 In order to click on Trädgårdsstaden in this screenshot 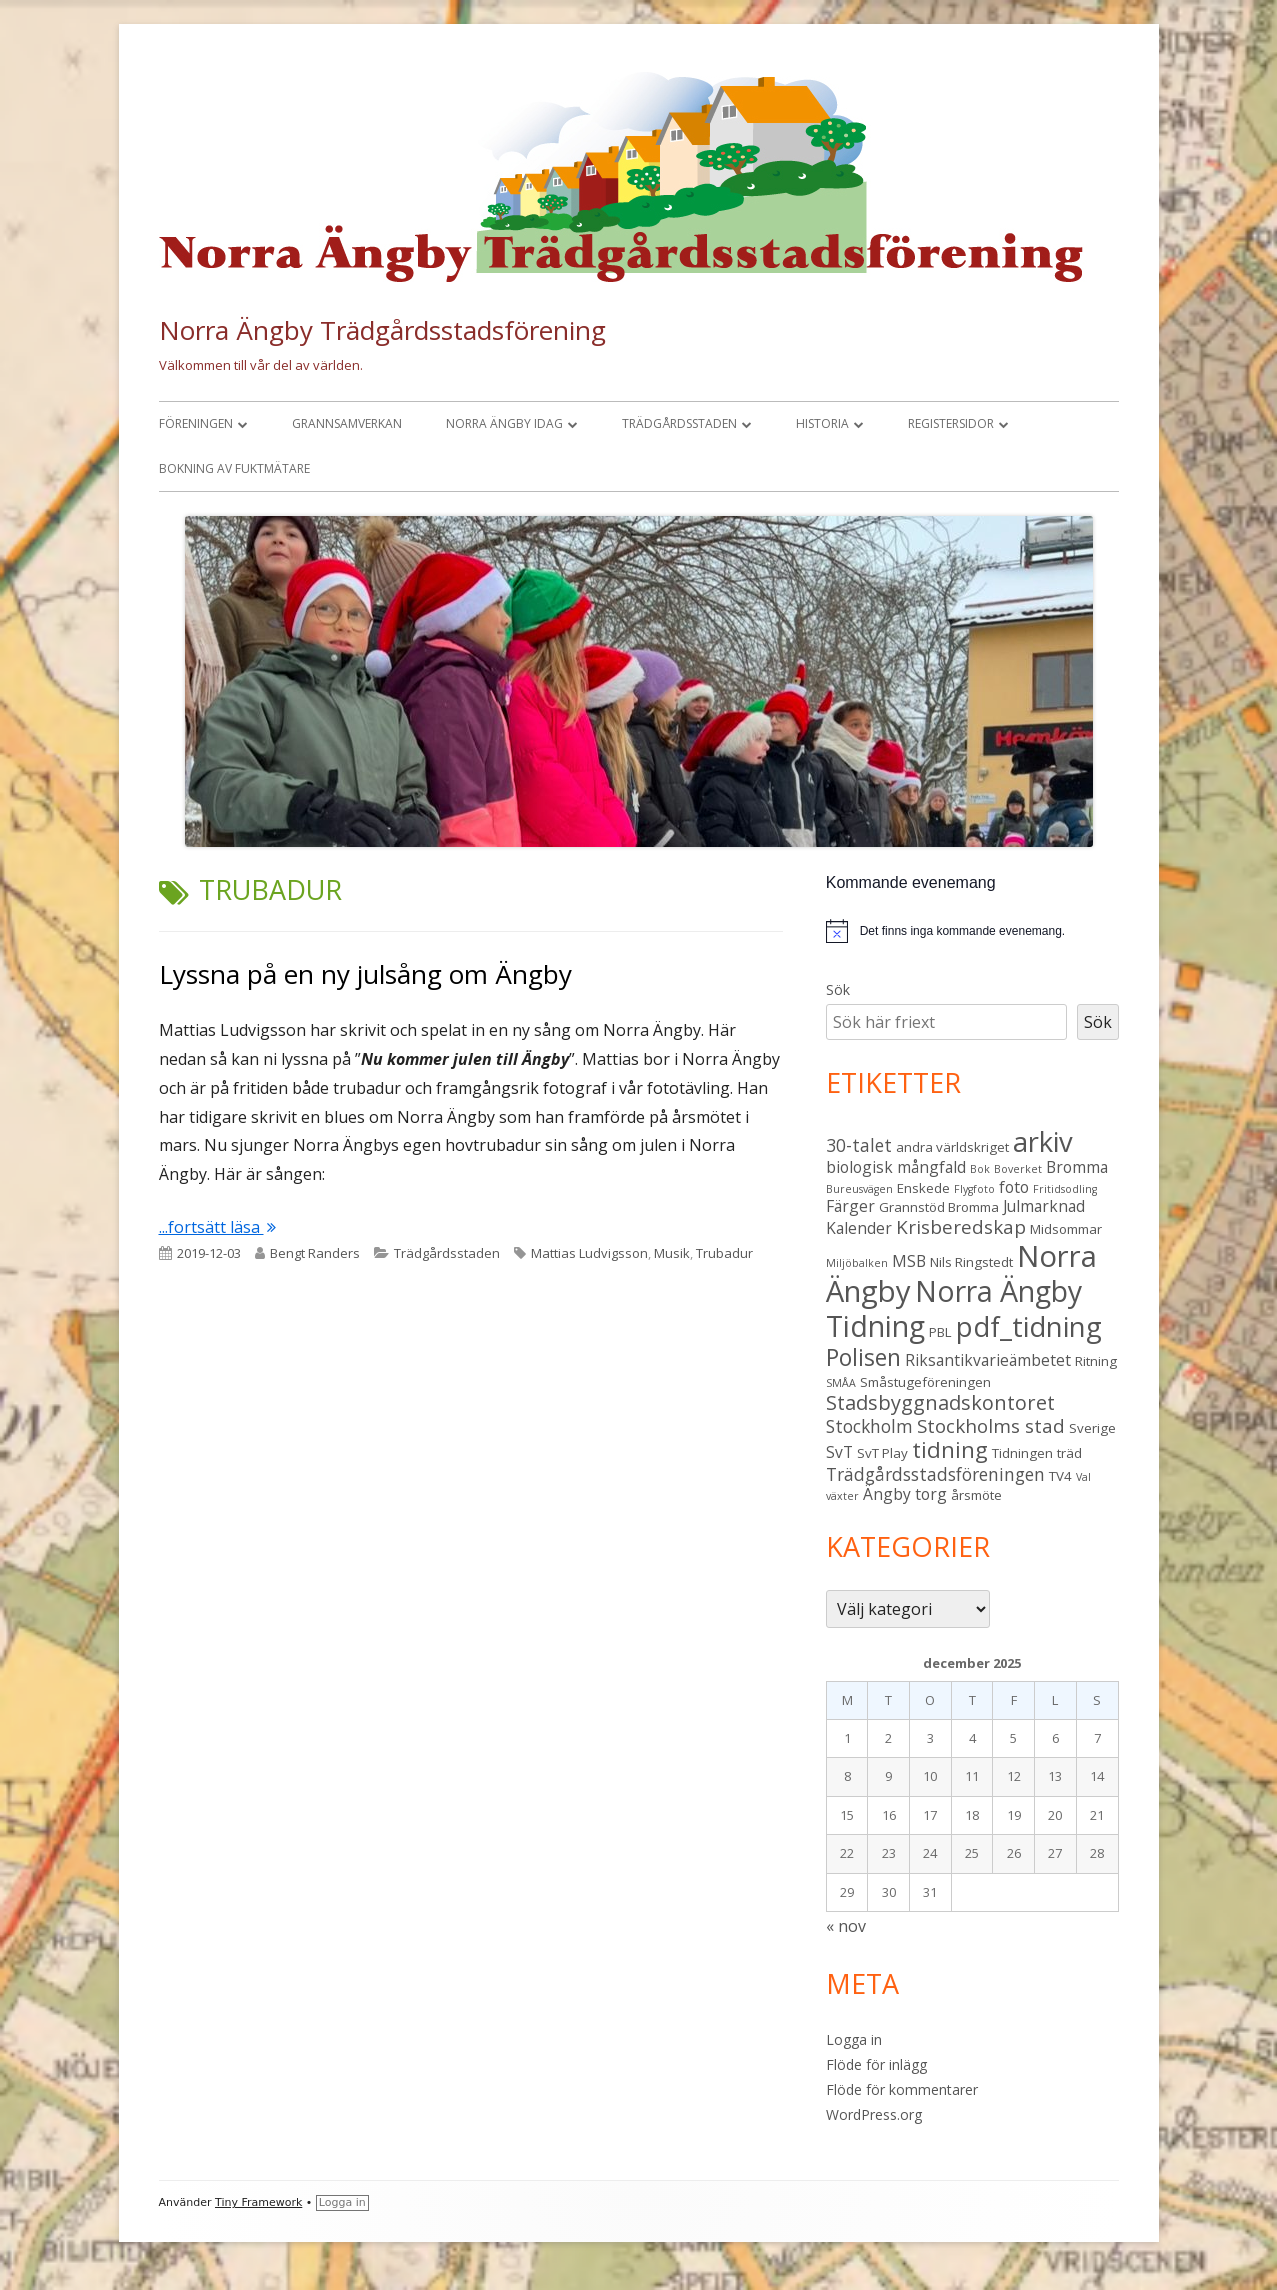, I will do `click(679, 423)`.